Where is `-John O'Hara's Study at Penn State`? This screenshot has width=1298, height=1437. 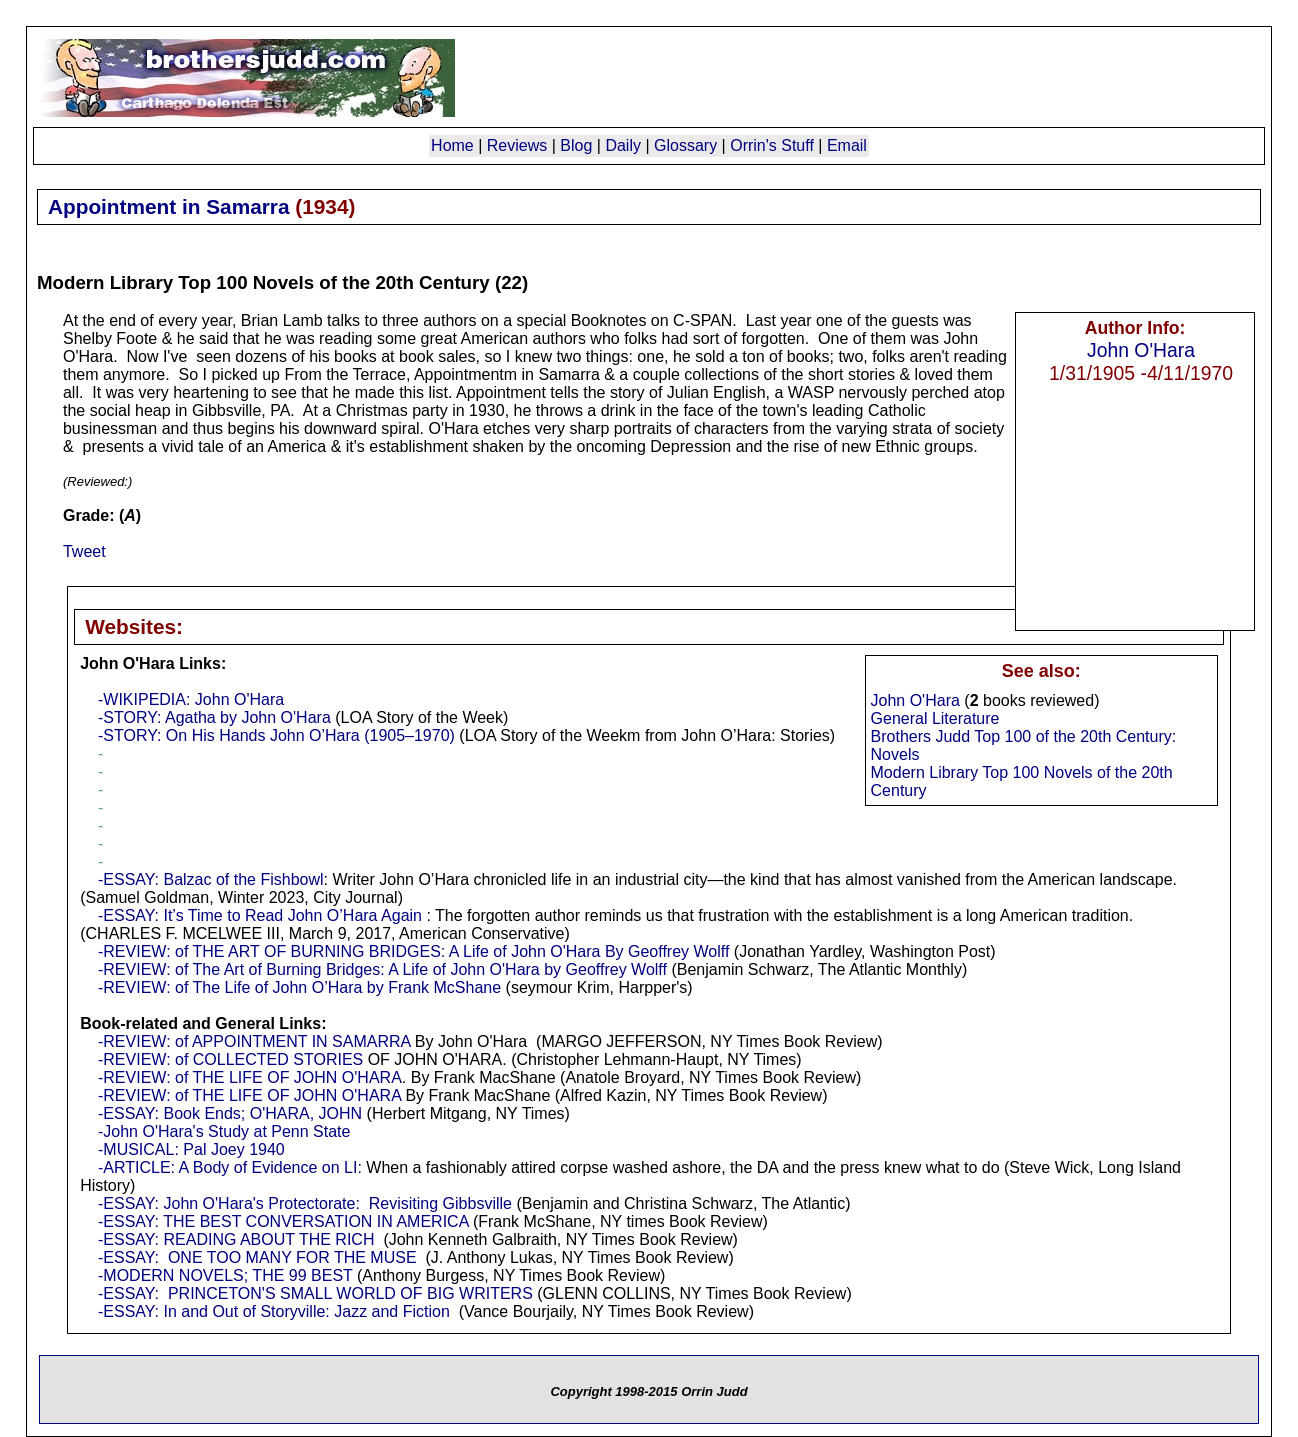 -John O'Hara's Study at Penn State is located at coordinates (224, 1131).